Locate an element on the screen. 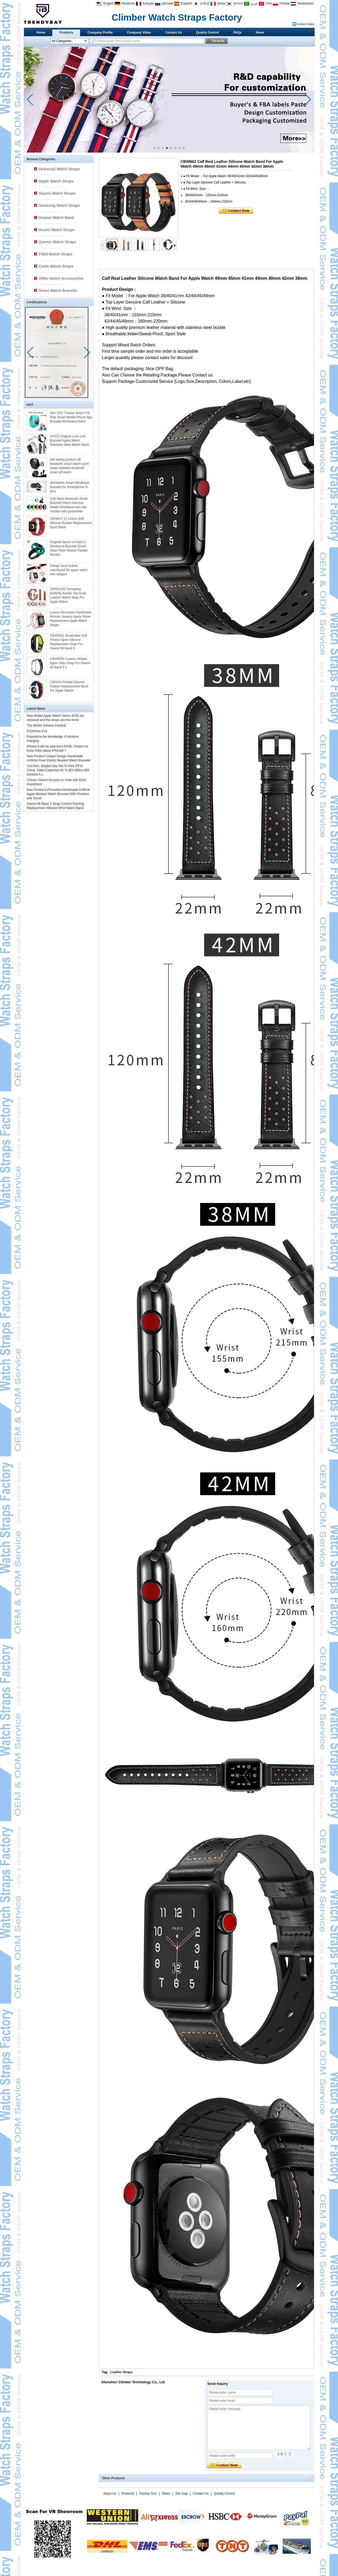 The width and height of the screenshot is (338, 2576). Contact Us is located at coordinates (173, 32).